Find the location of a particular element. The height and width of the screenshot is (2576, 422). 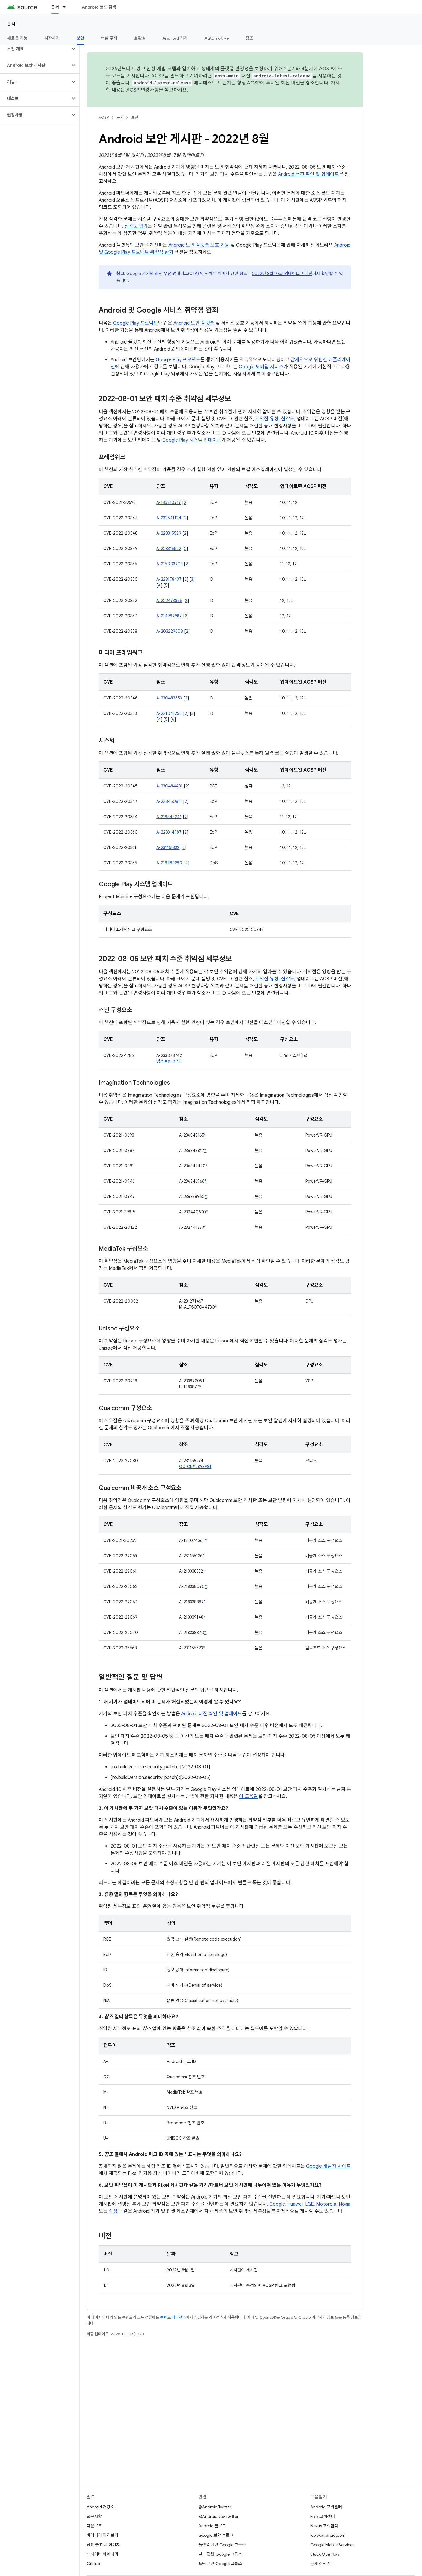

A-214999987 is located at coordinates (169, 616).